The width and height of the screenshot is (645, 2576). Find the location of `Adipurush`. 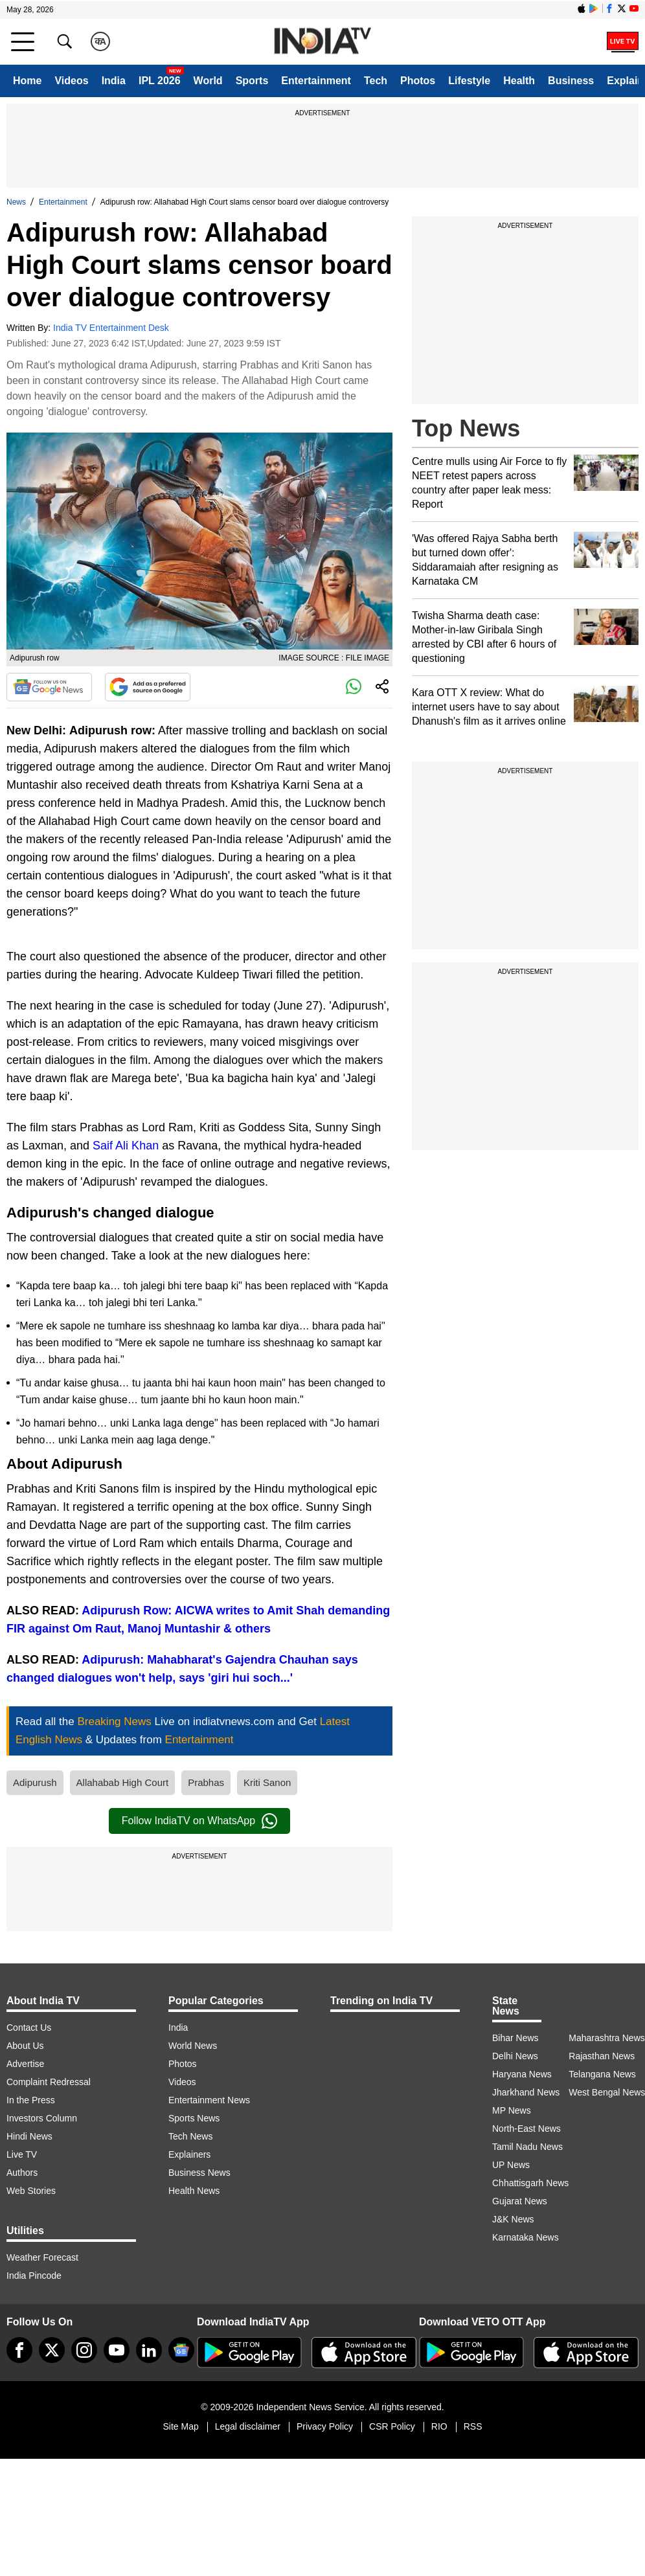

Adipurush is located at coordinates (35, 1782).